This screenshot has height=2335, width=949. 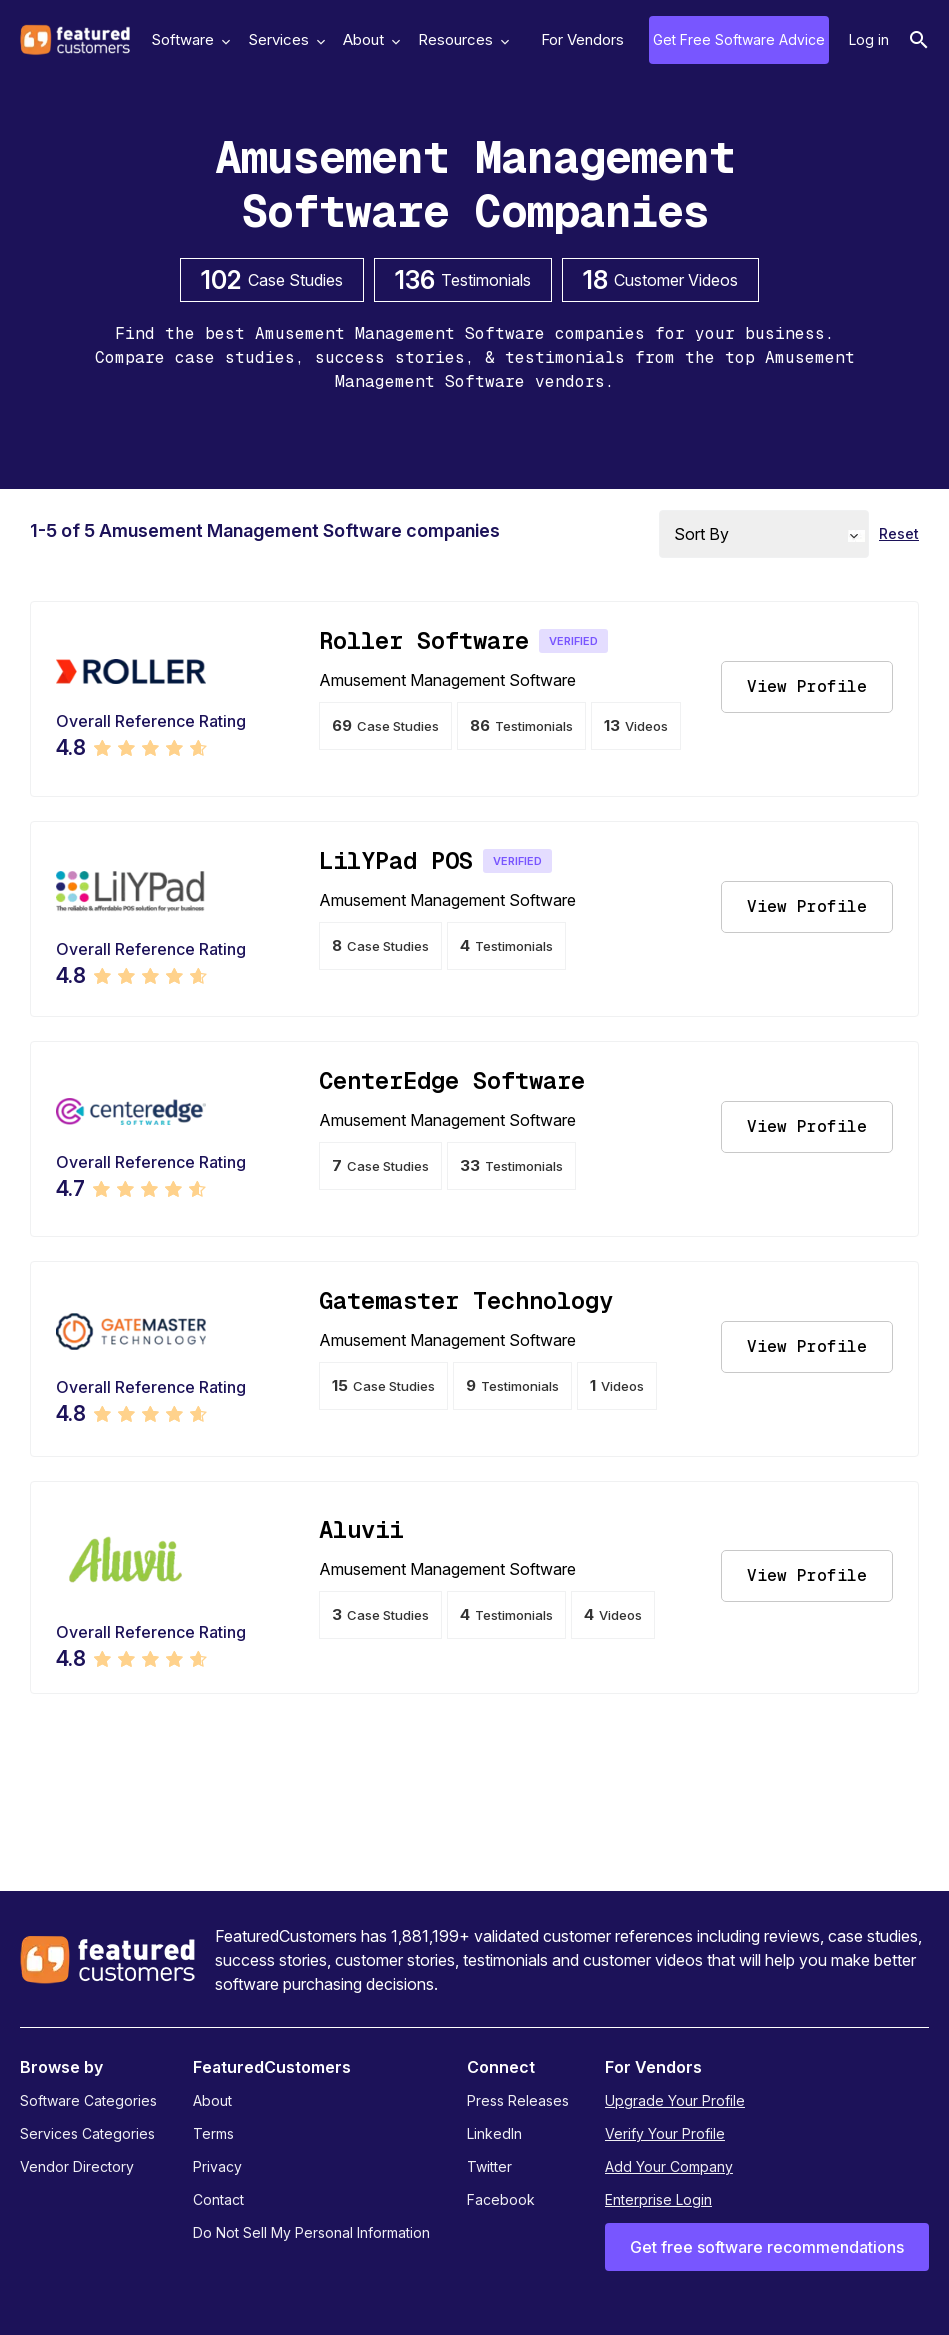 I want to click on Upgrade Your Profile, so click(x=675, y=2100).